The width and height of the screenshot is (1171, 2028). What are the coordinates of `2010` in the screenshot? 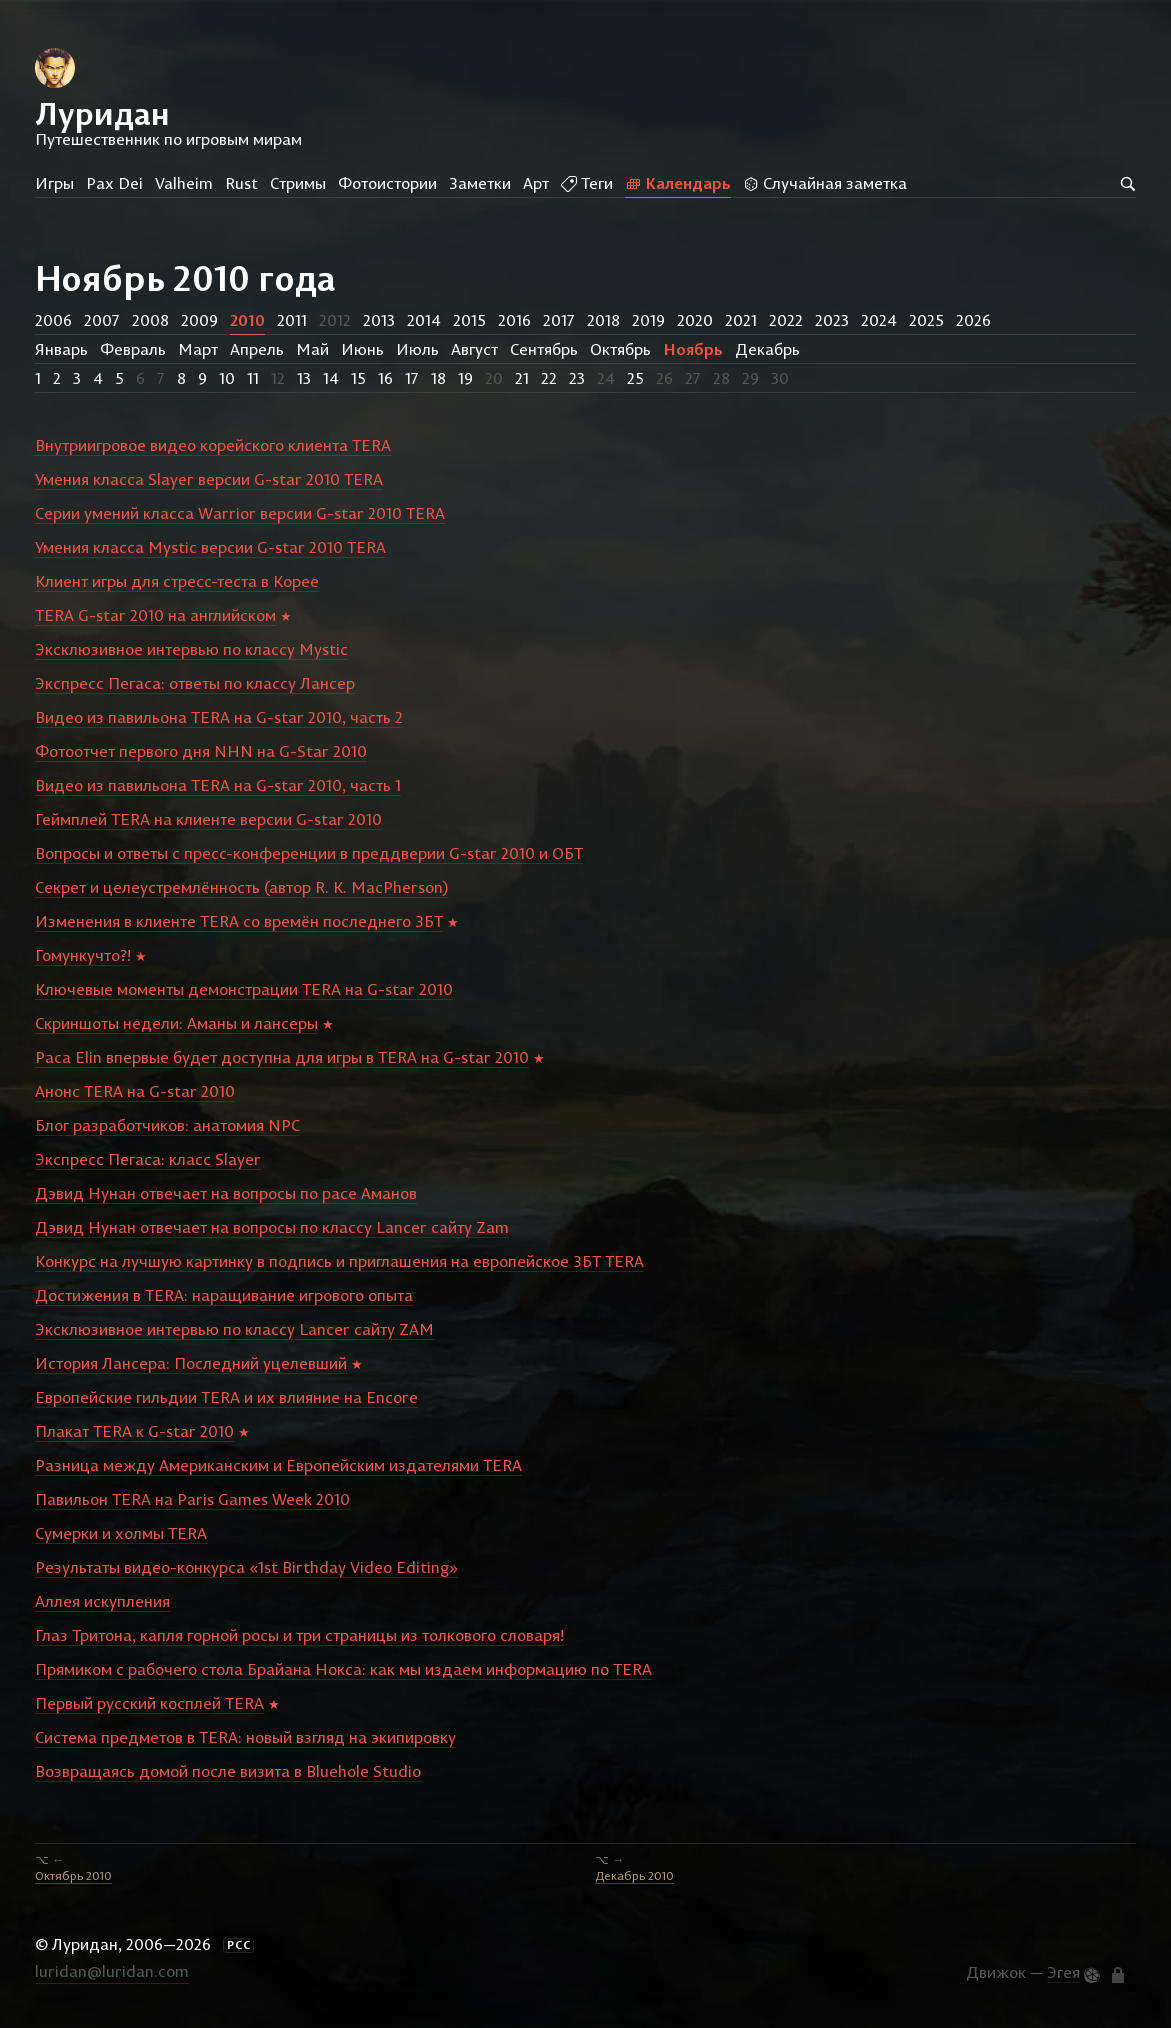 It's located at (247, 320).